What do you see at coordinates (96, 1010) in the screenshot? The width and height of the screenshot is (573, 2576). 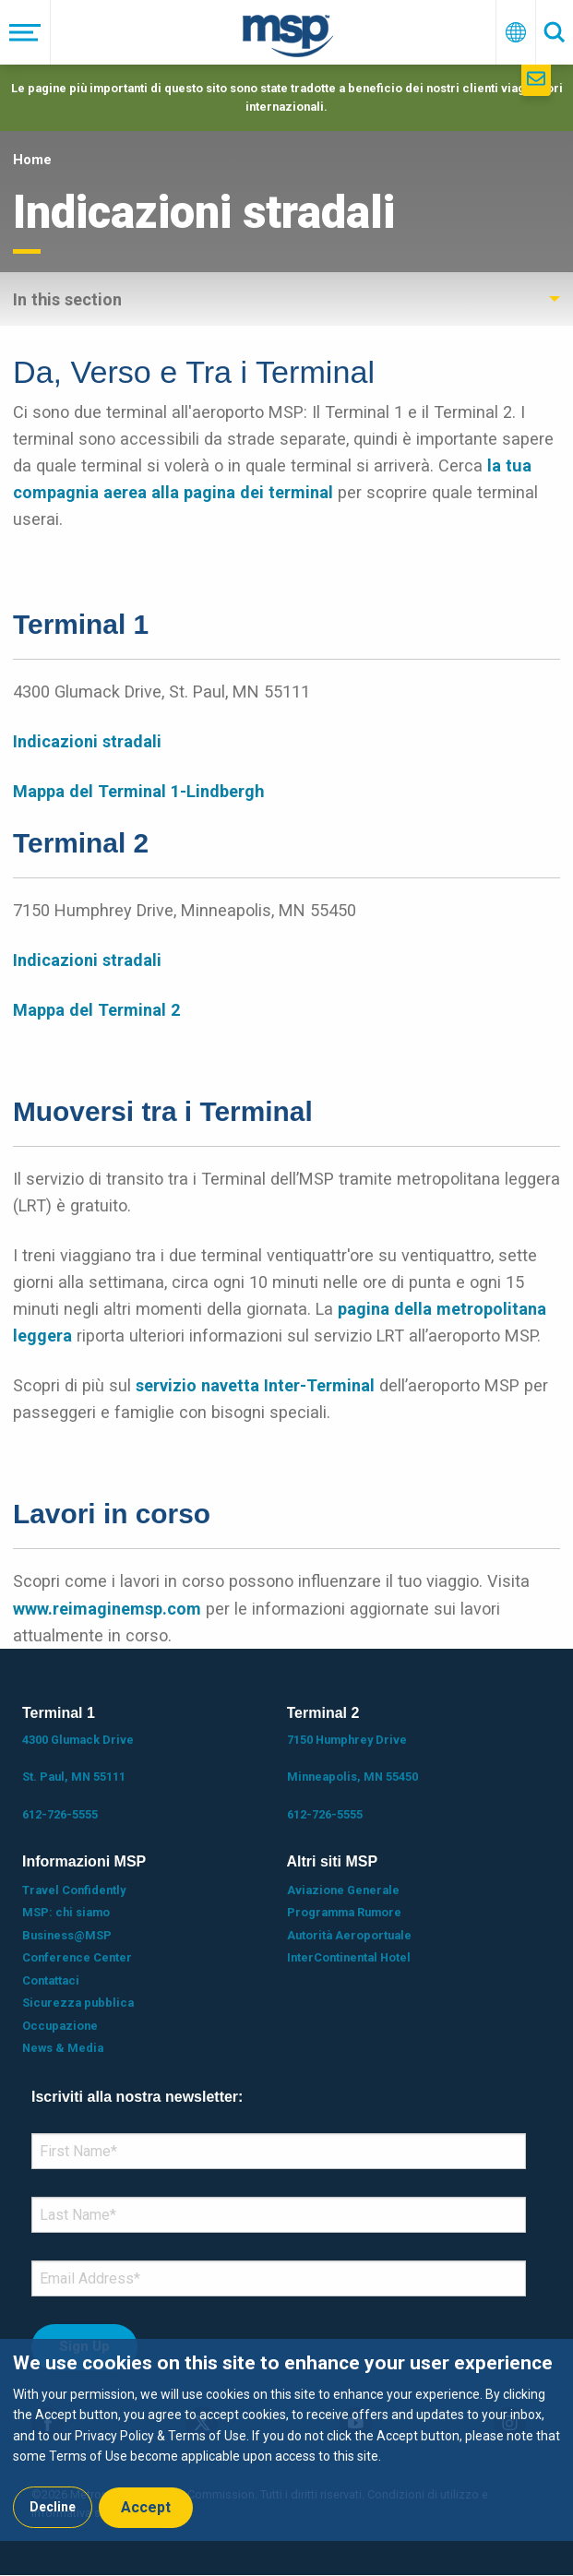 I see `Mappa del Terminal 2` at bounding box center [96, 1010].